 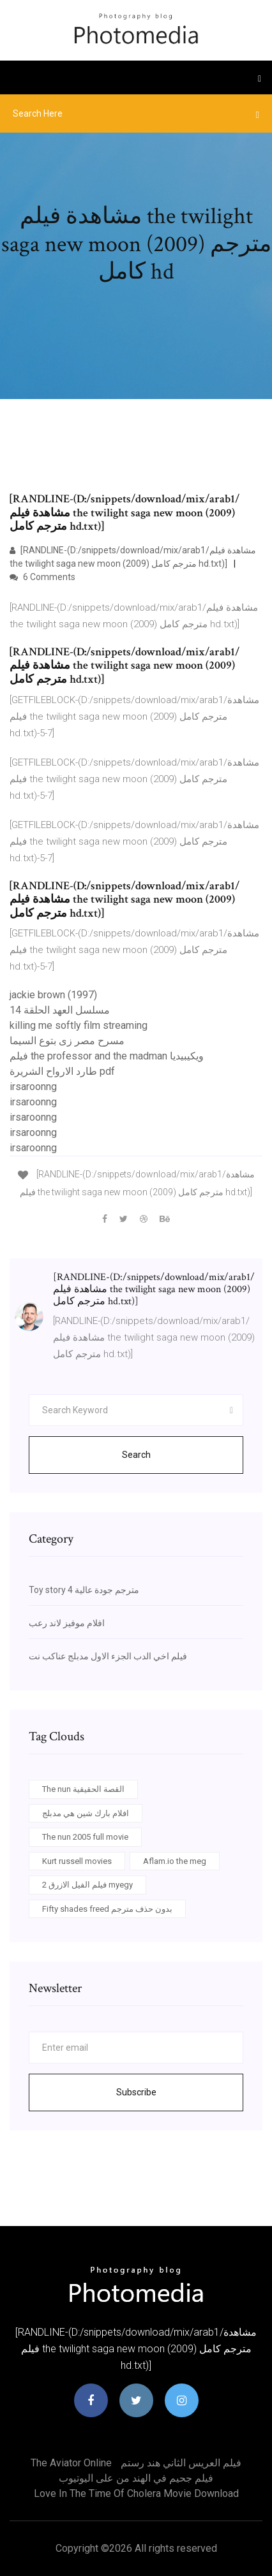 I want to click on فيلم the professor and the madman ويكيبيديا, so click(x=107, y=1056).